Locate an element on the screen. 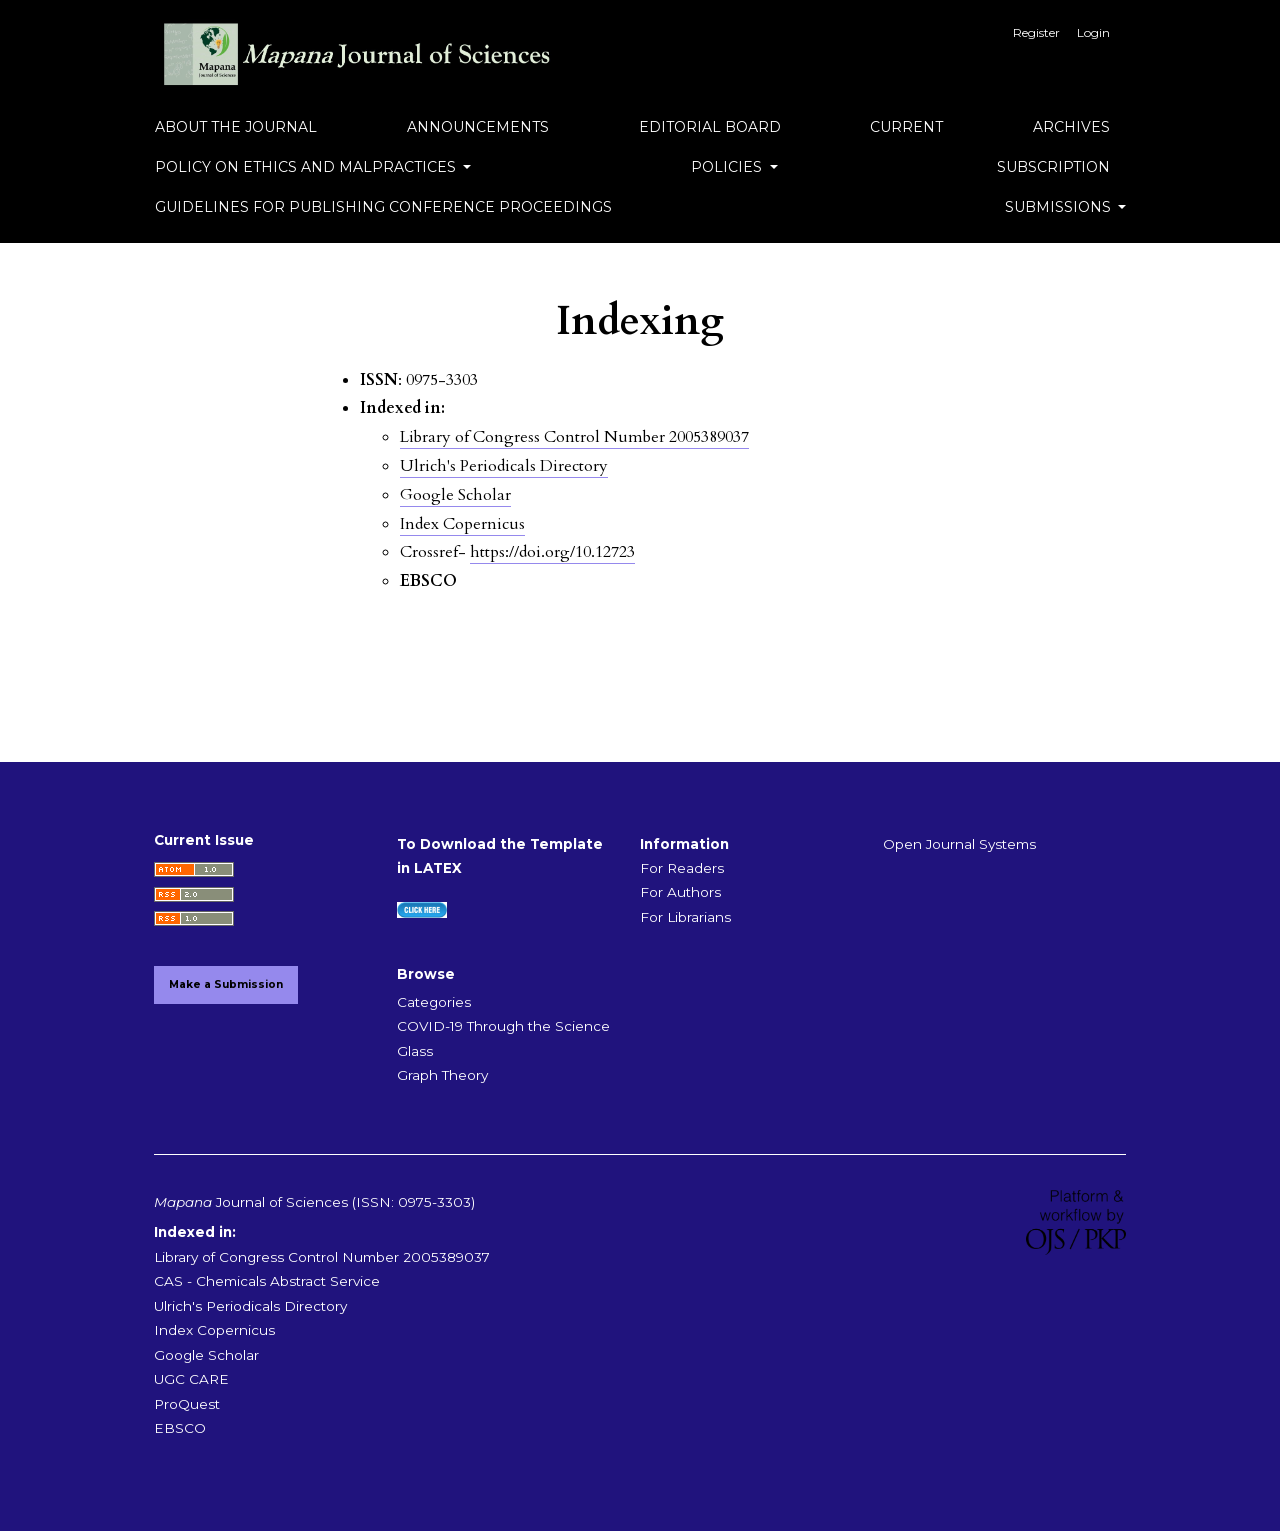  Register is located at coordinates (1036, 32).